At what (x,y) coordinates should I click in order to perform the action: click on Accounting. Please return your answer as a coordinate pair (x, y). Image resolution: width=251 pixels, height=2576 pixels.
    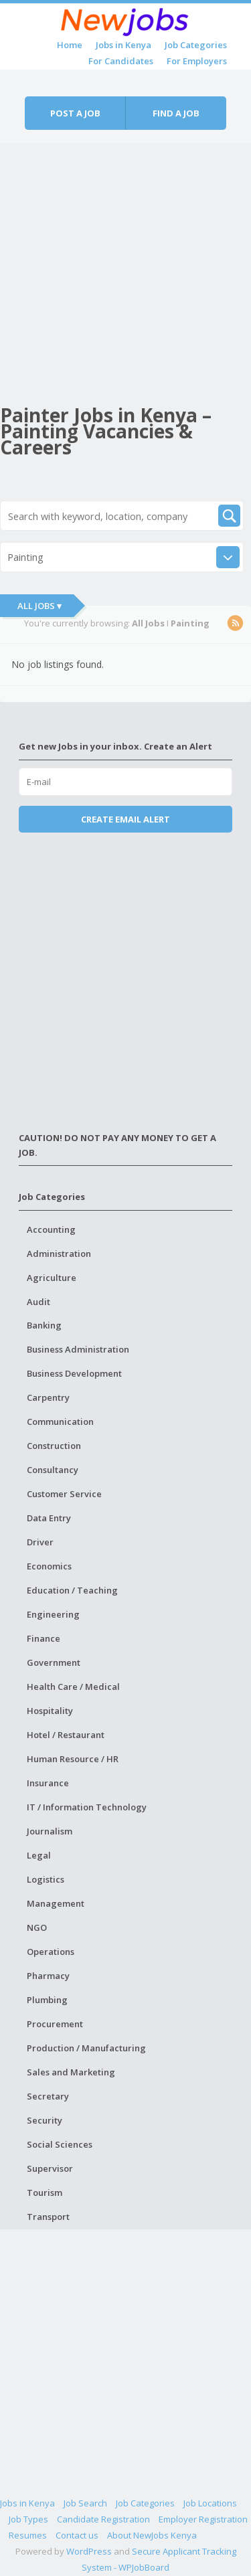
    Looking at the image, I should click on (51, 1229).